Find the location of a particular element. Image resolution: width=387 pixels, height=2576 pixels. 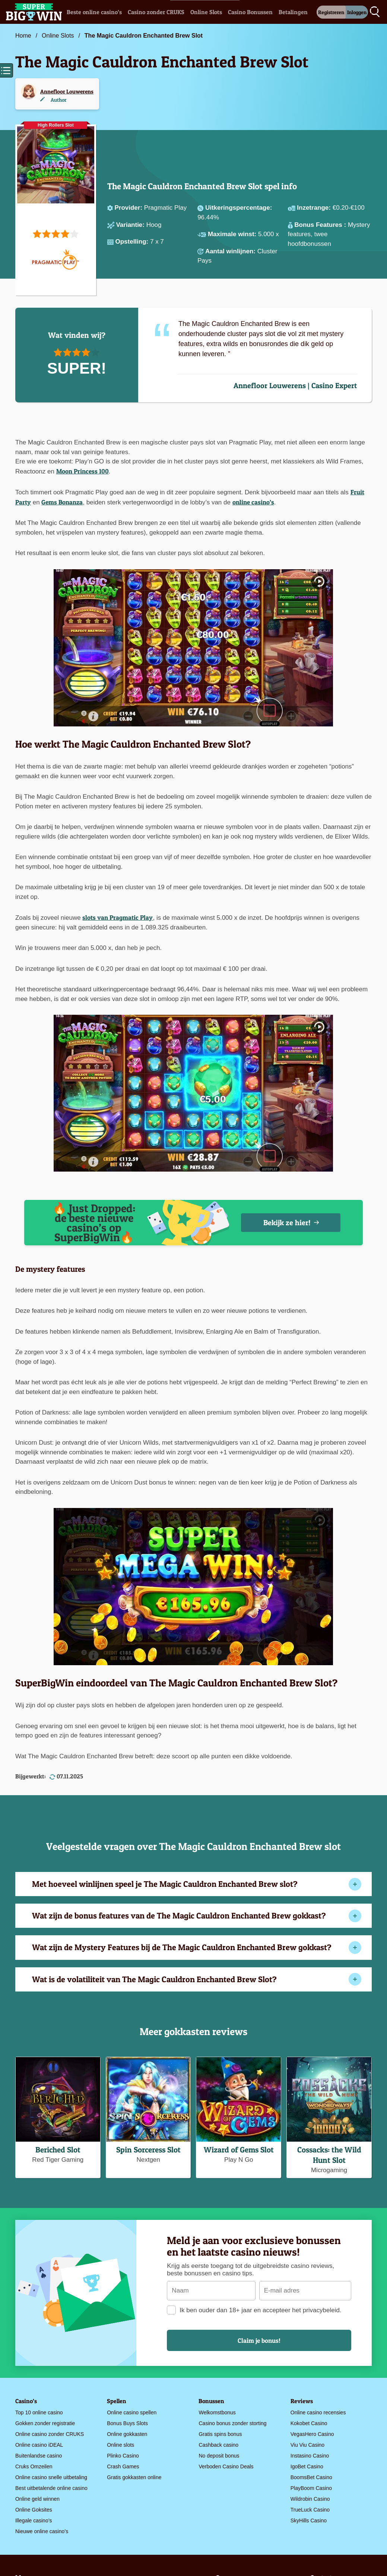

Variantie: is located at coordinates (131, 224).